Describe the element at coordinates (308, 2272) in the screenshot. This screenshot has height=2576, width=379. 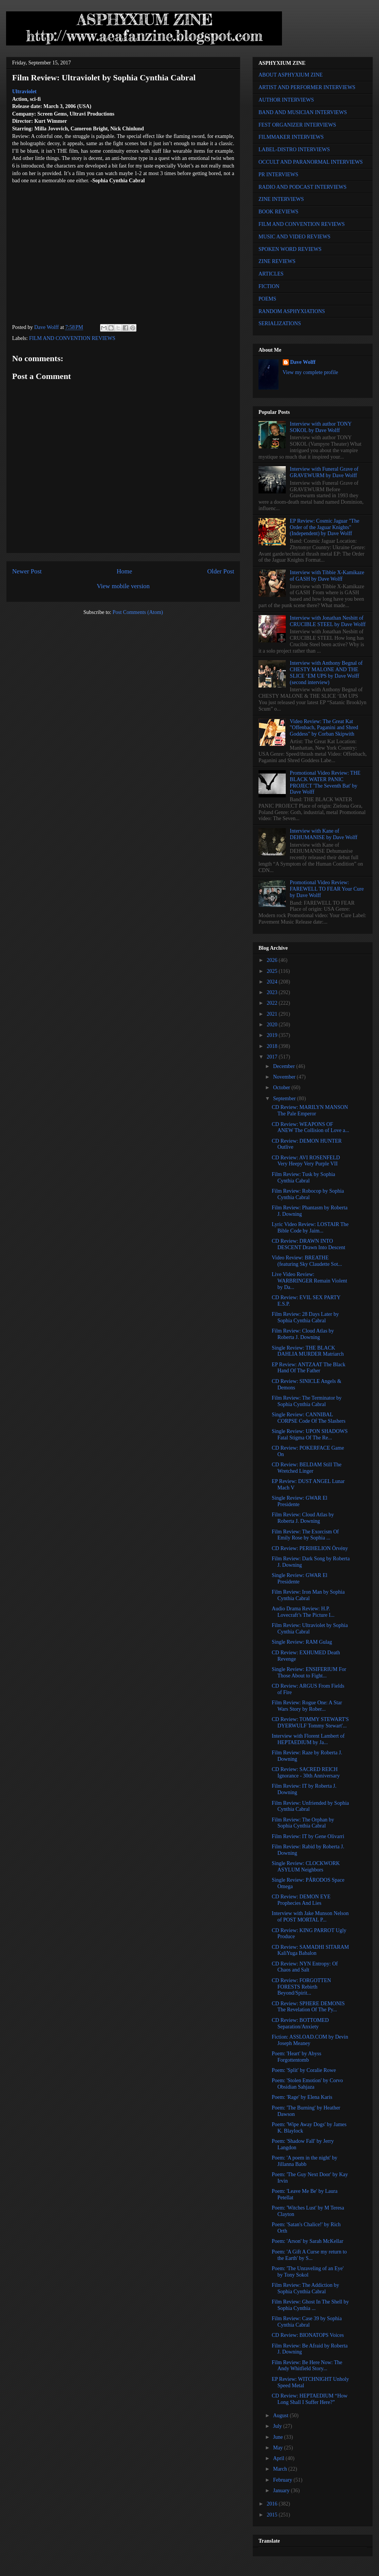
I see `Poem: 'The Unraveling of an Eye' by Tony Sokol` at that location.